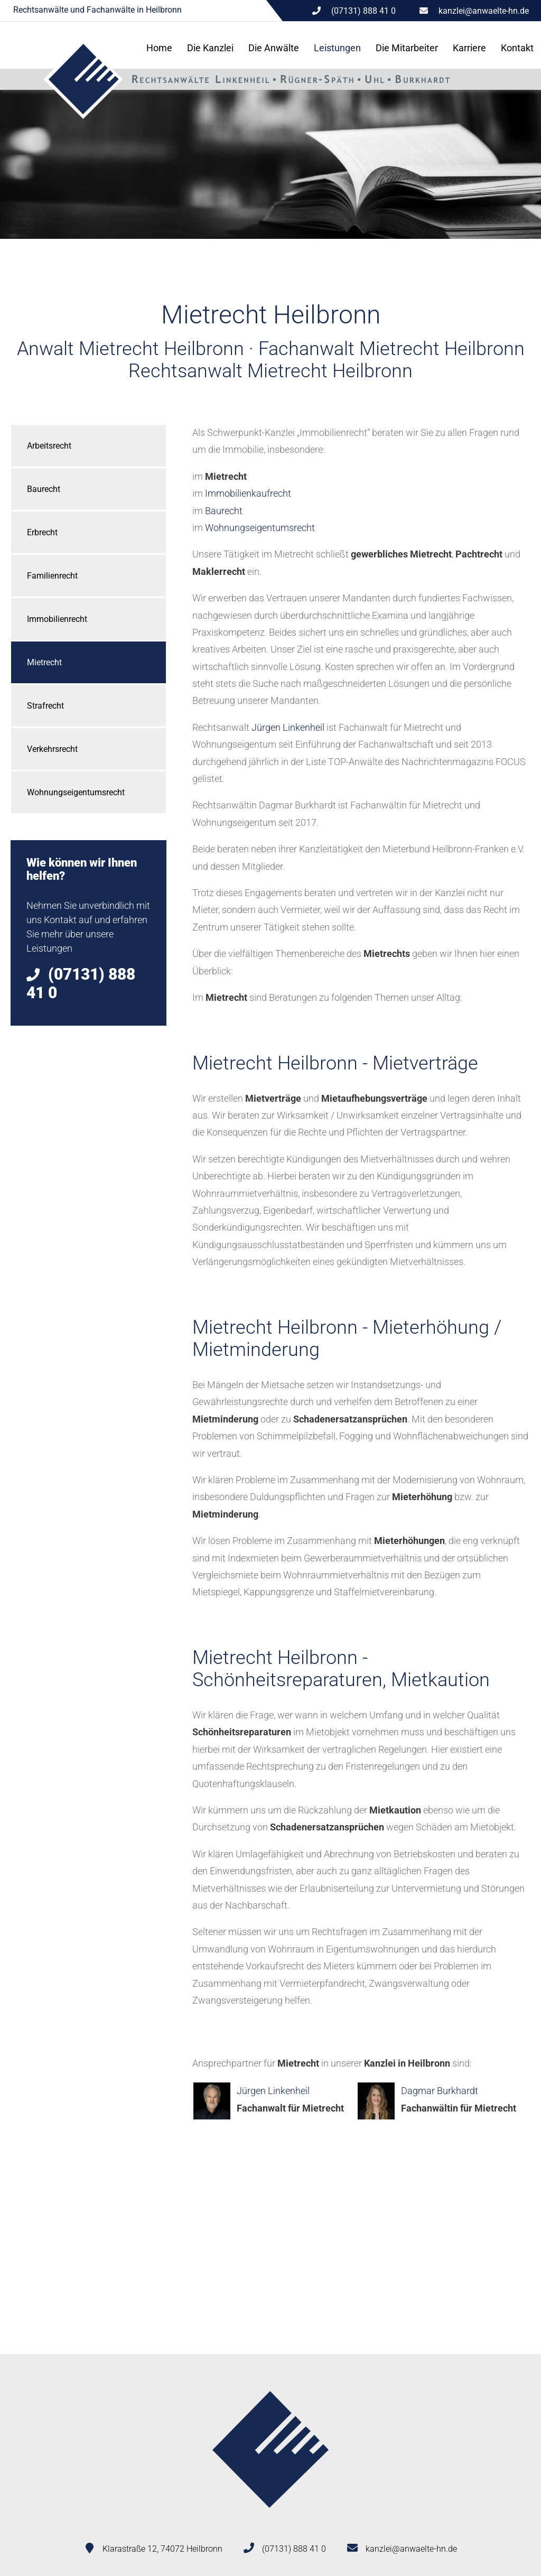  What do you see at coordinates (44, 662) in the screenshot?
I see `Mietrecht` at bounding box center [44, 662].